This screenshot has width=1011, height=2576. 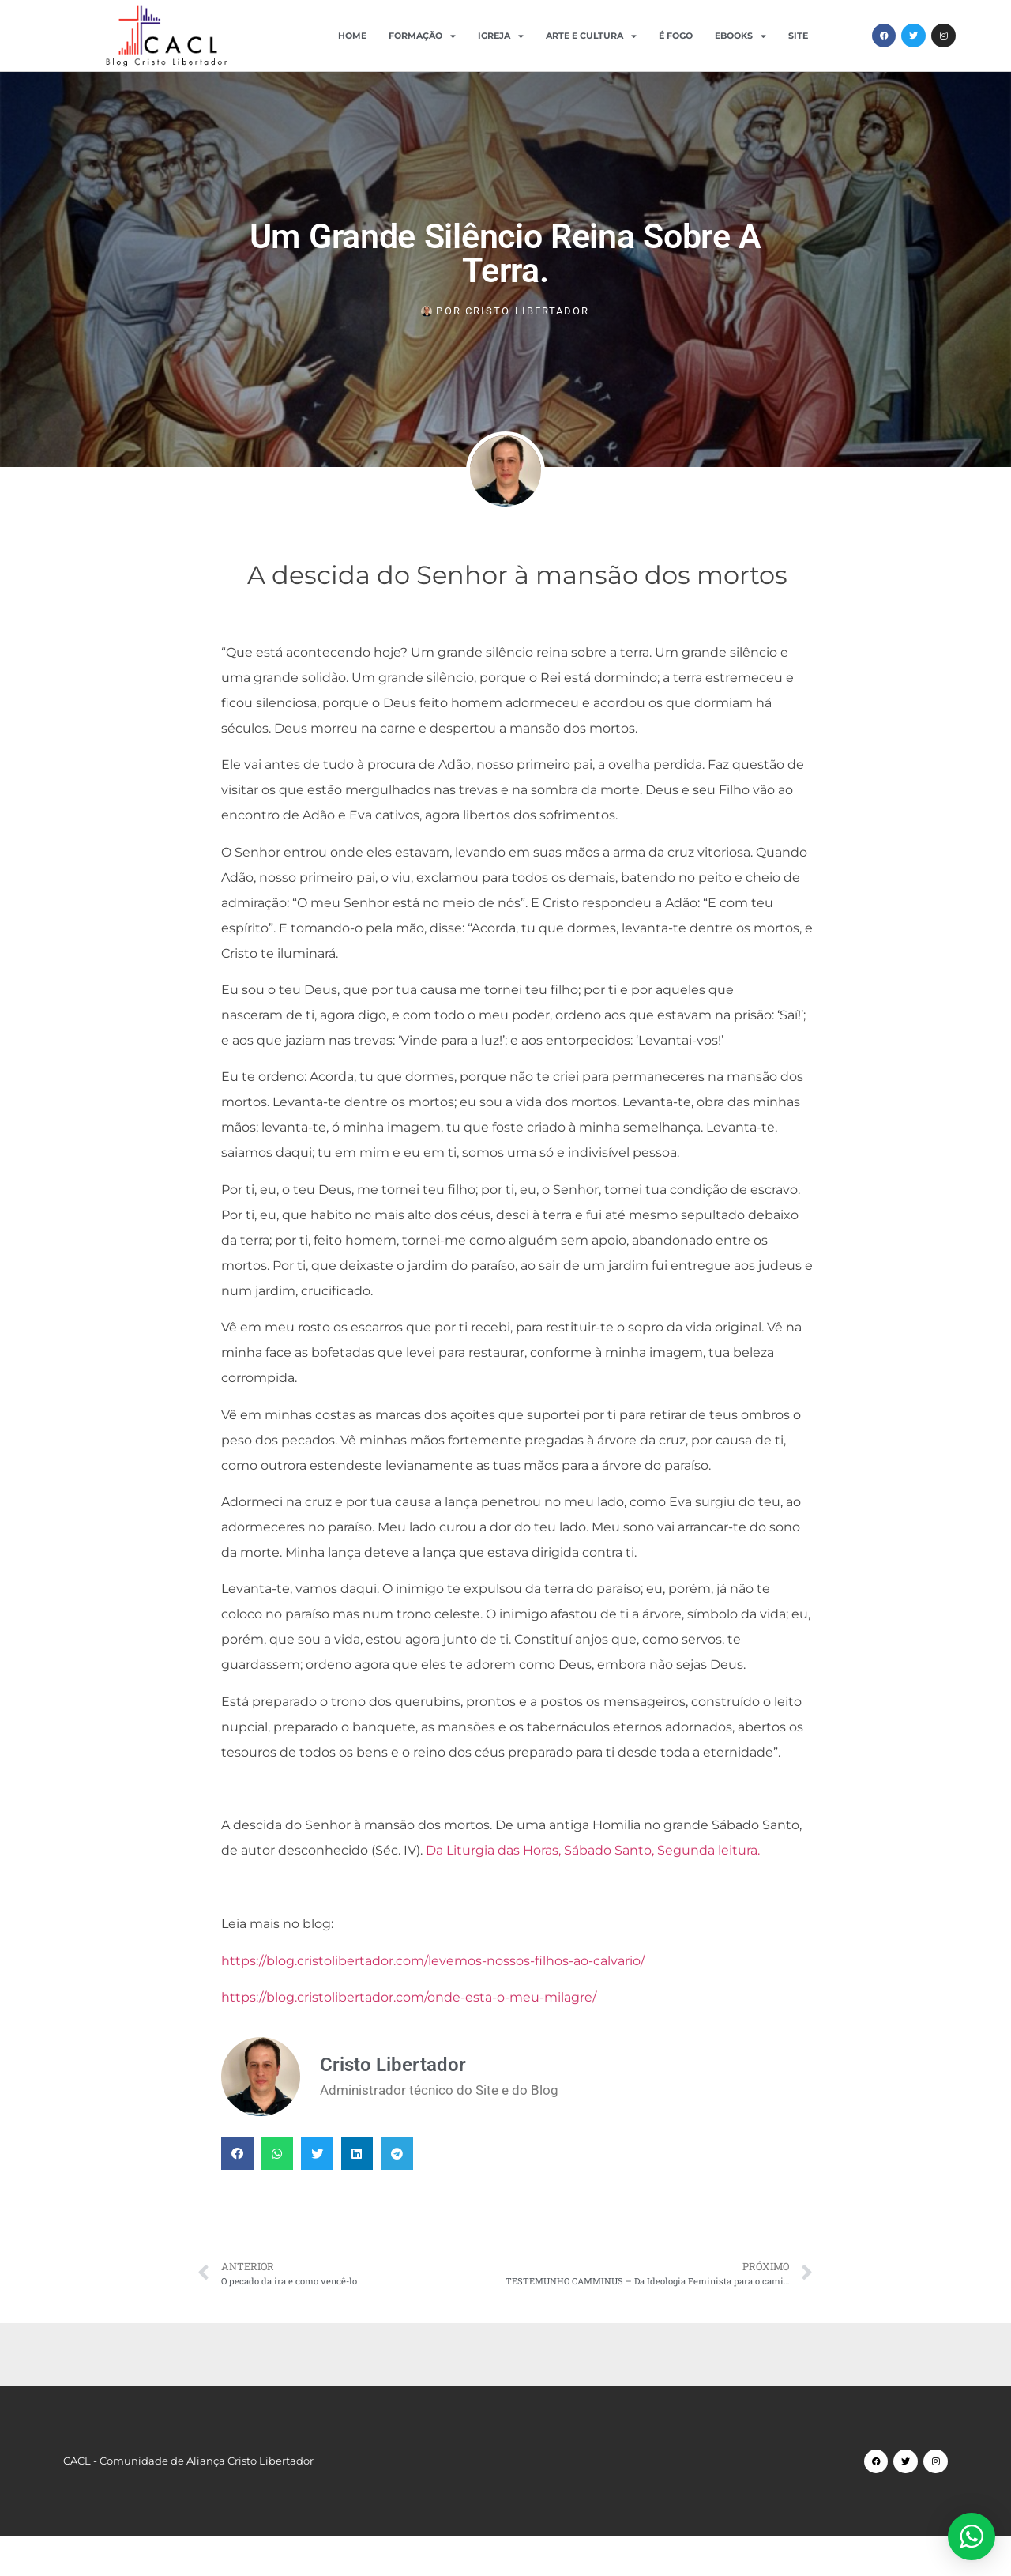 What do you see at coordinates (433, 1960) in the screenshot?
I see `https://blog.cristolibertador.com/levemos-nossos-filhos-ao-calvario/` at bounding box center [433, 1960].